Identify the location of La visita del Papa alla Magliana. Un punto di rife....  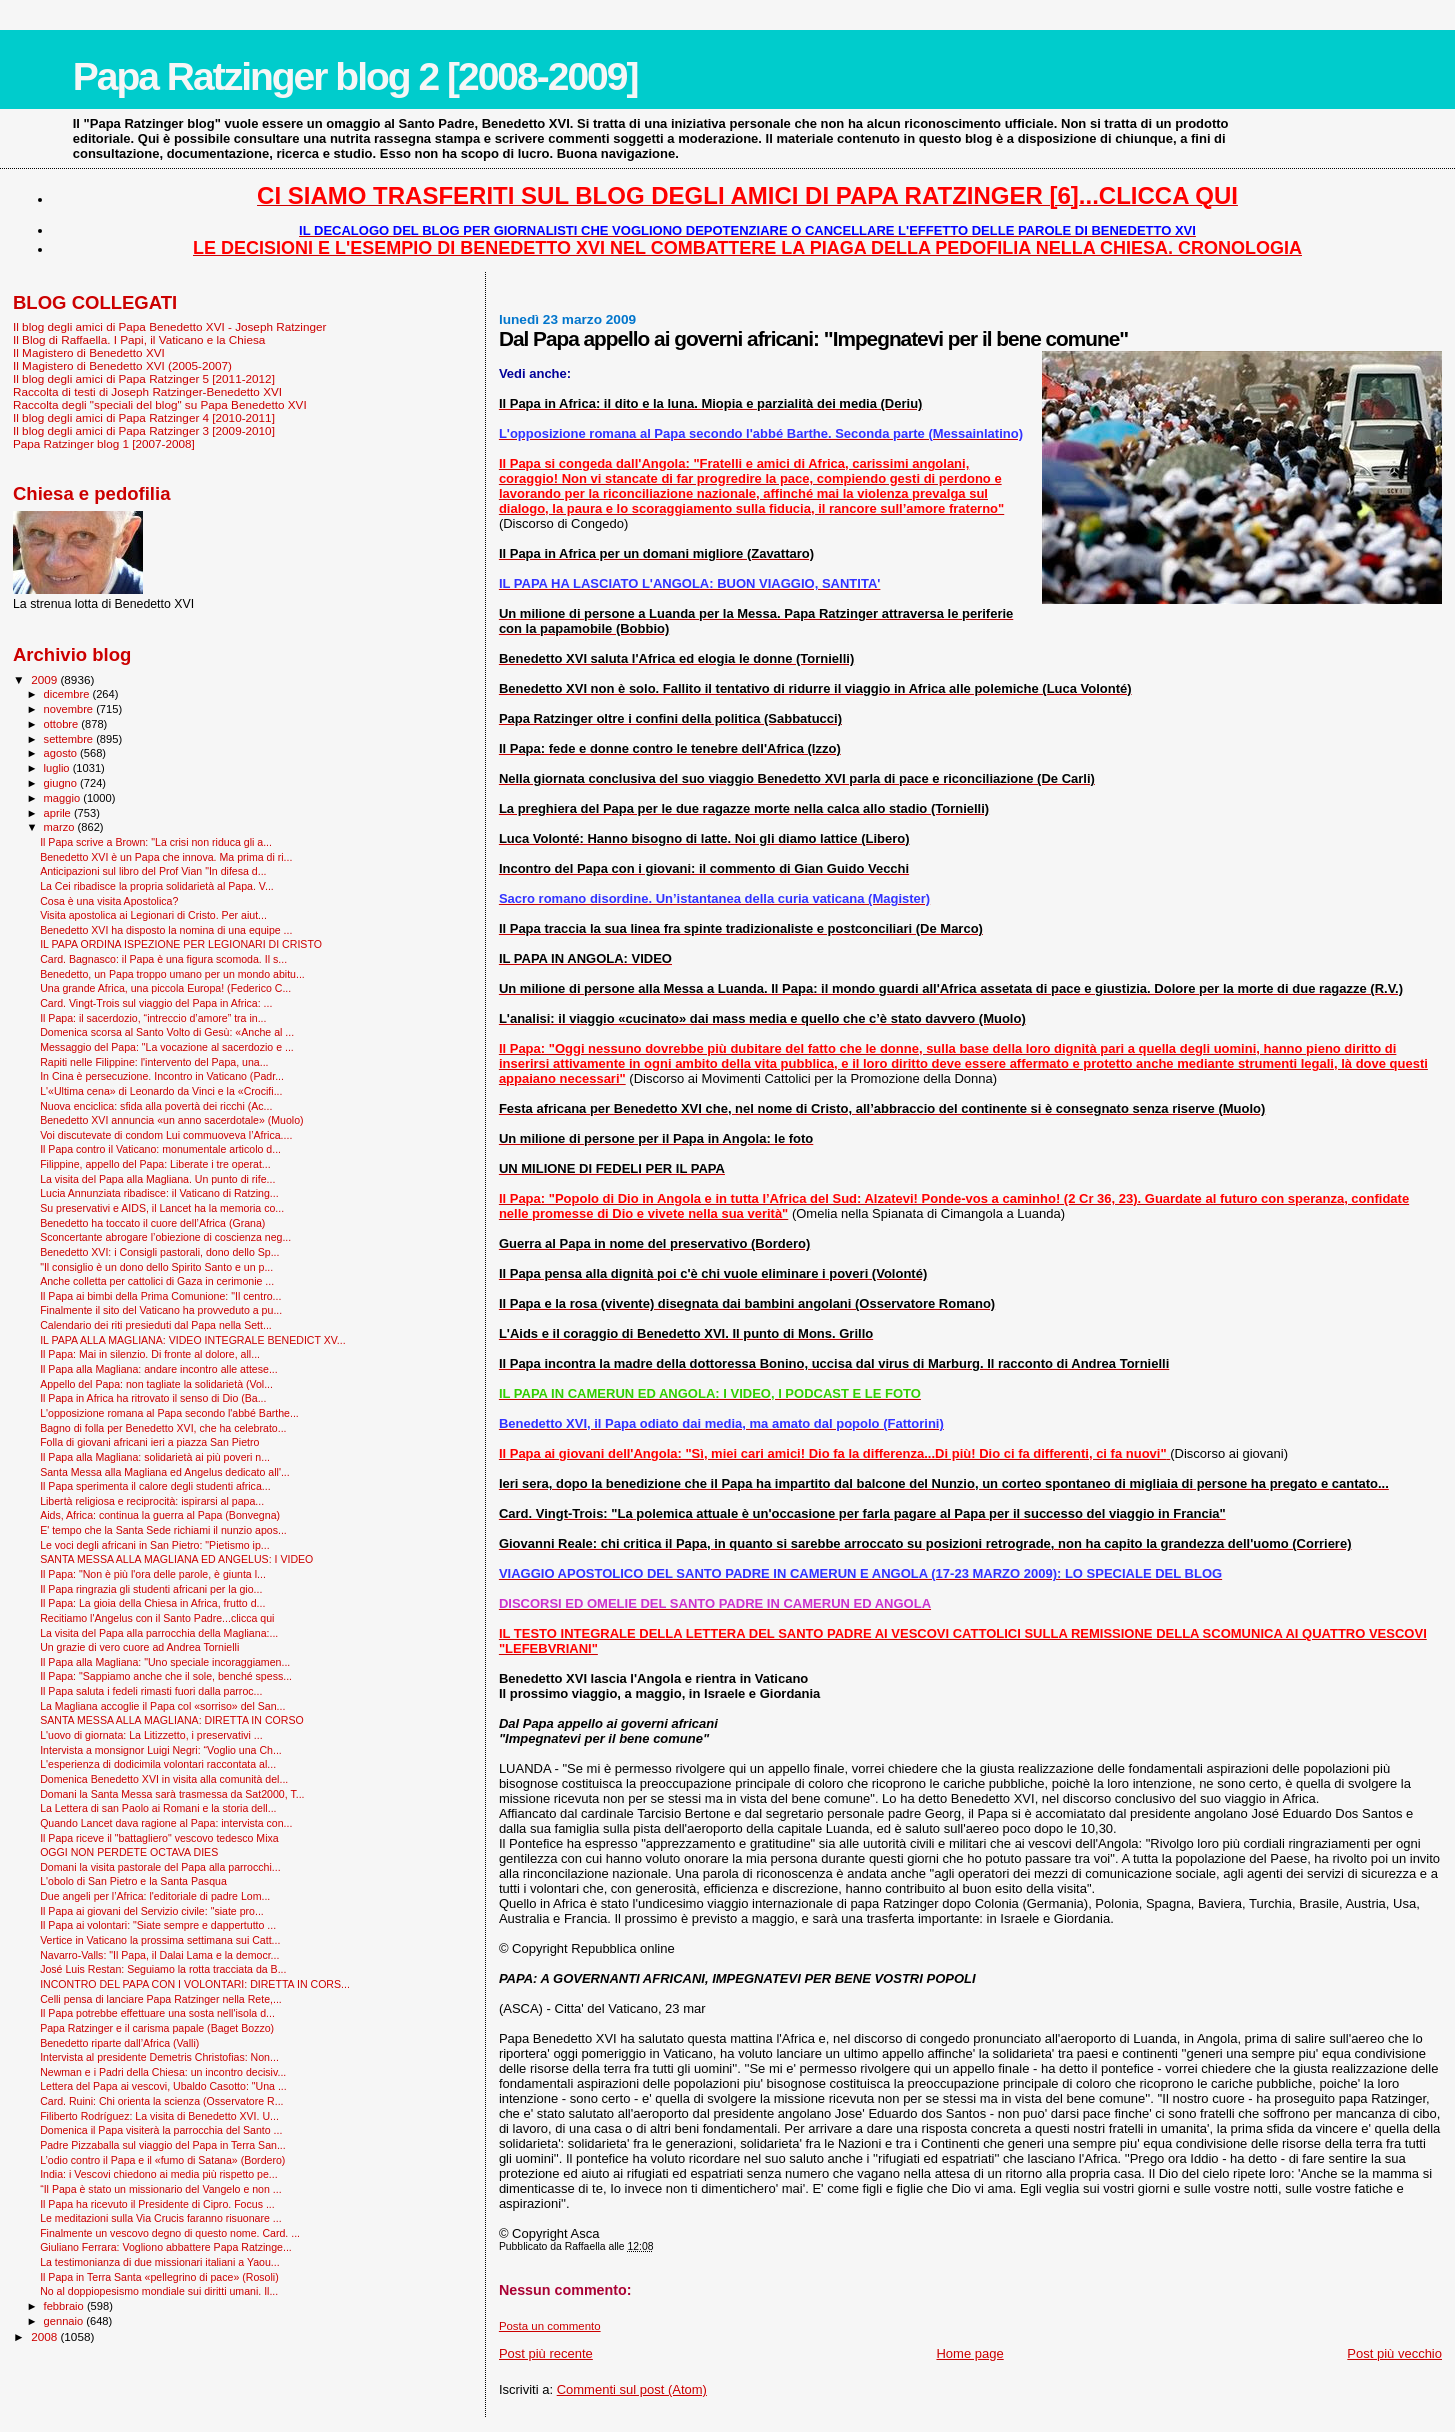
(157, 1179).